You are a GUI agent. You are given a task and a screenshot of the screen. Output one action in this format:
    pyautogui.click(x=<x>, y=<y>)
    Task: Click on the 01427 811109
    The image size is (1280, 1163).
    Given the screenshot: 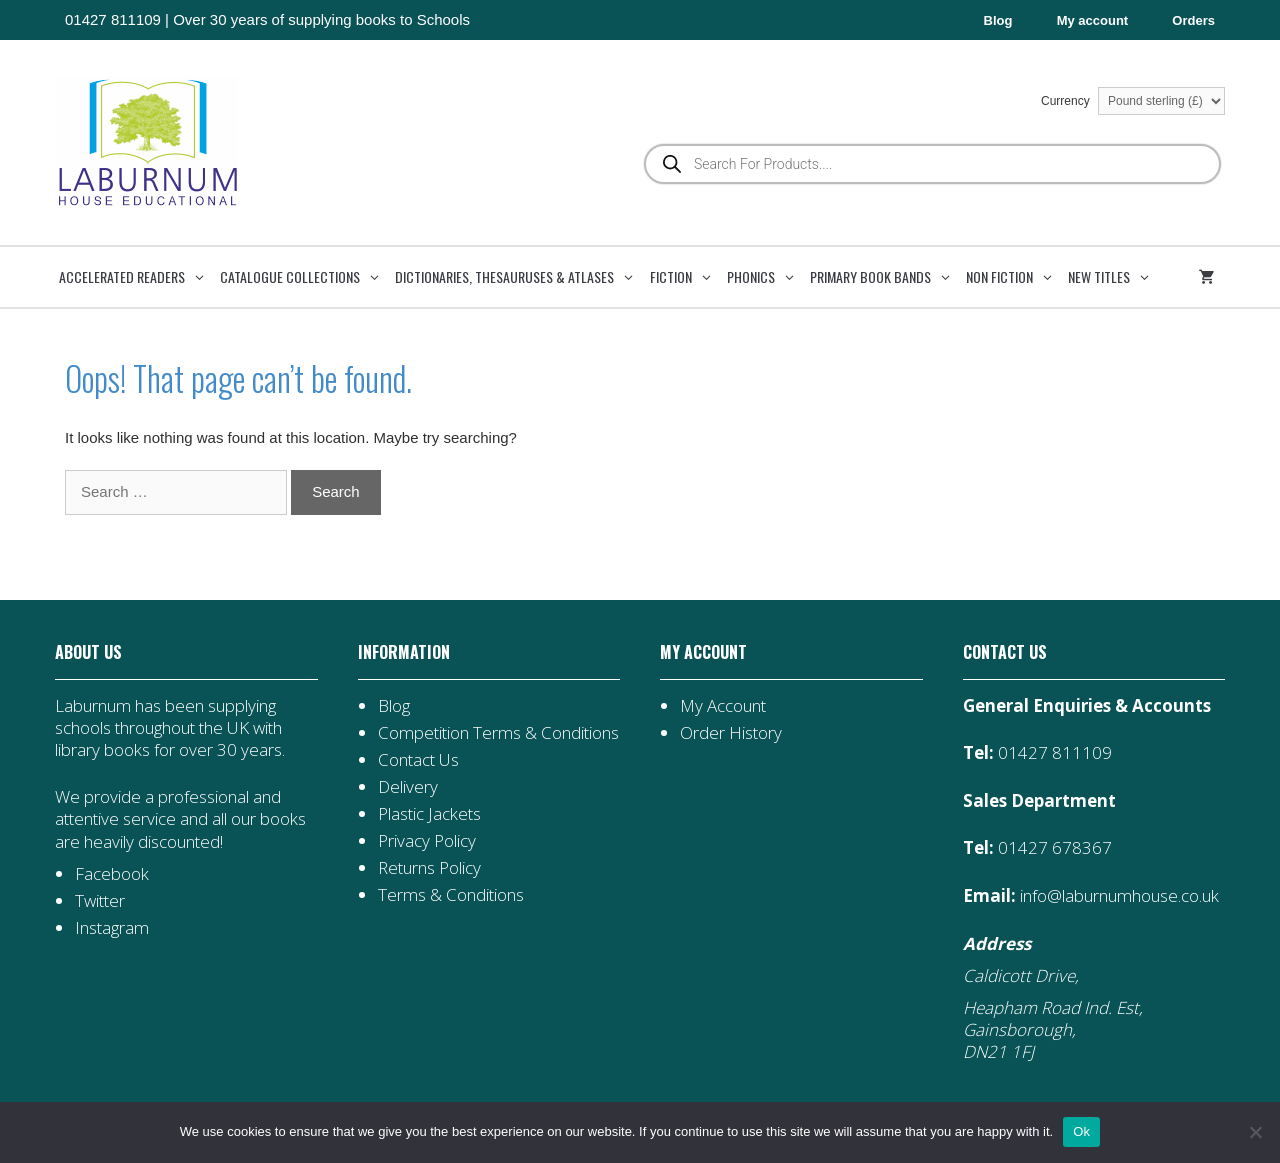 What is the action you would take?
    pyautogui.click(x=113, y=19)
    